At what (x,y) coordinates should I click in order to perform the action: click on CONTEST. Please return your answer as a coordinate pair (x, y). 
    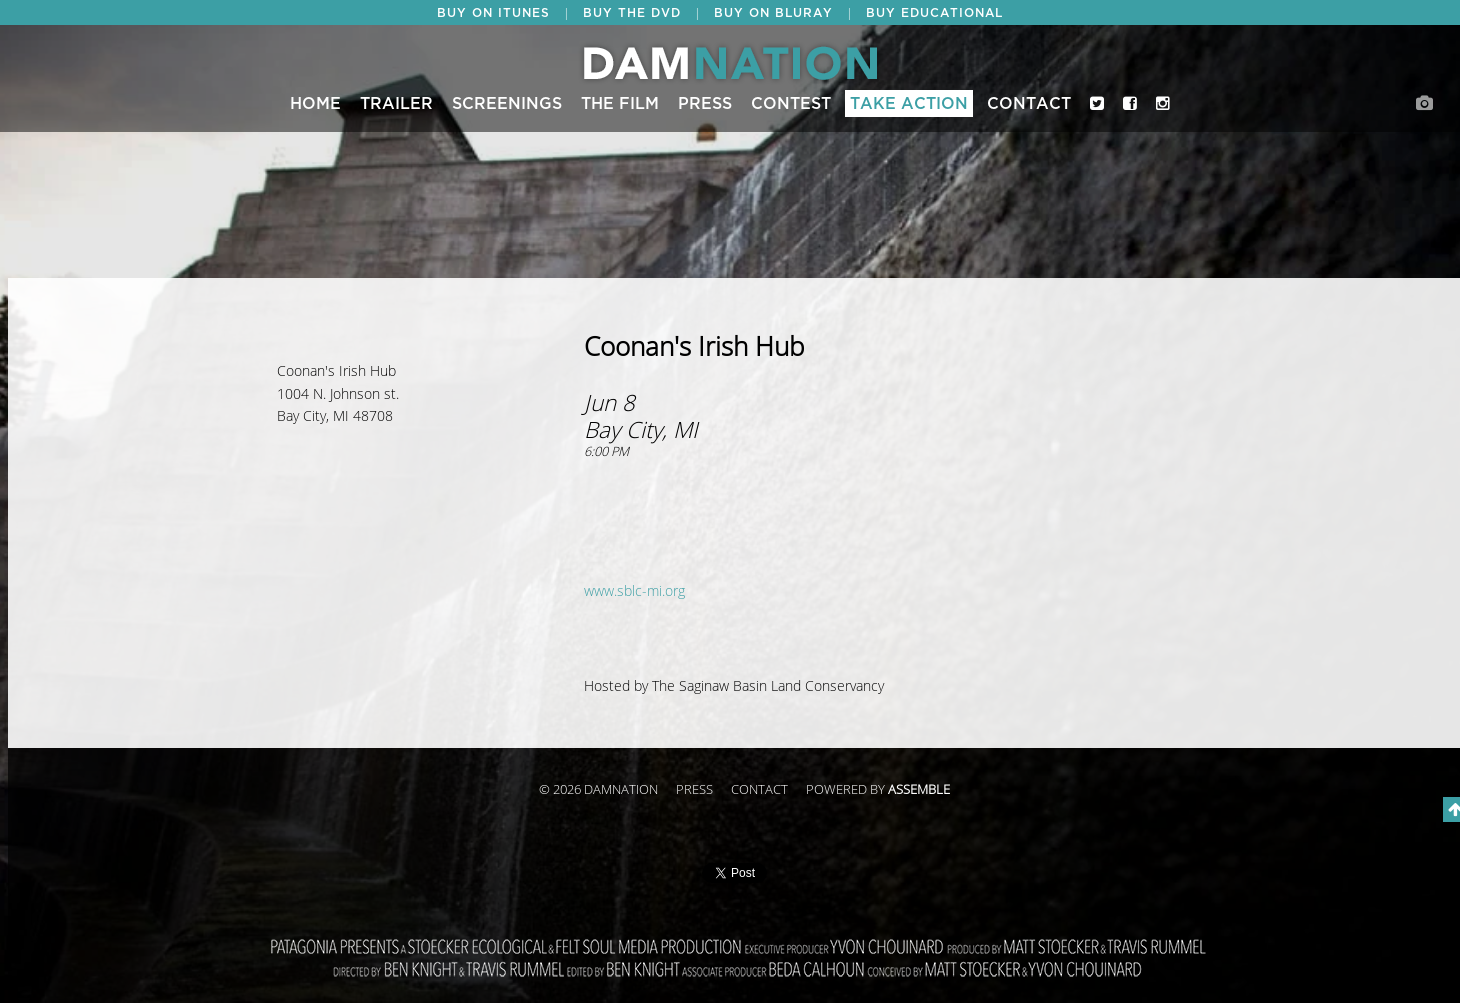
    Looking at the image, I should click on (791, 104).